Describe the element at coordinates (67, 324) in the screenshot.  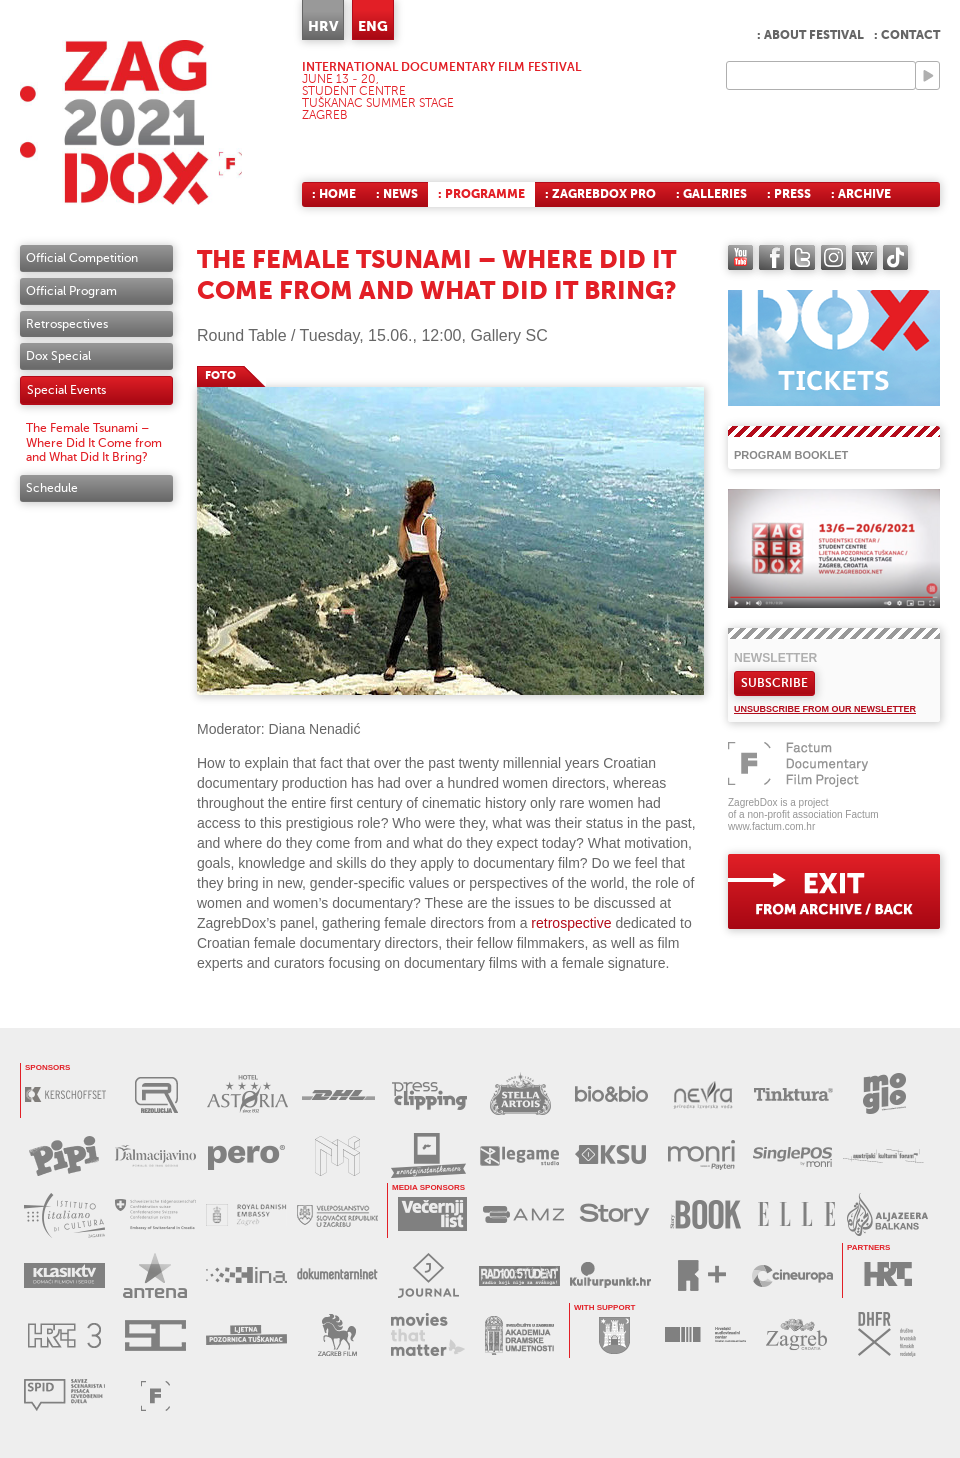
I see `Retrospectives` at that location.